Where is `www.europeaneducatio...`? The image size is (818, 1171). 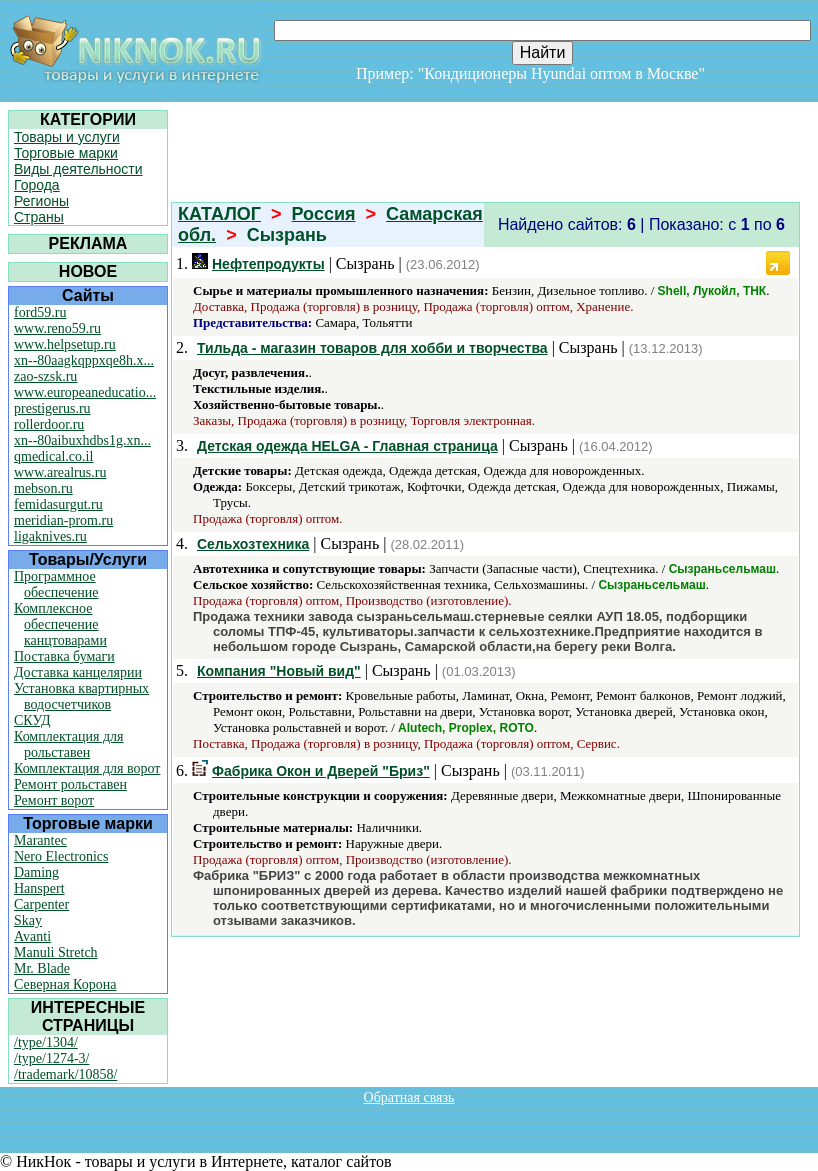
www.europeaneducatio... is located at coordinates (85, 392).